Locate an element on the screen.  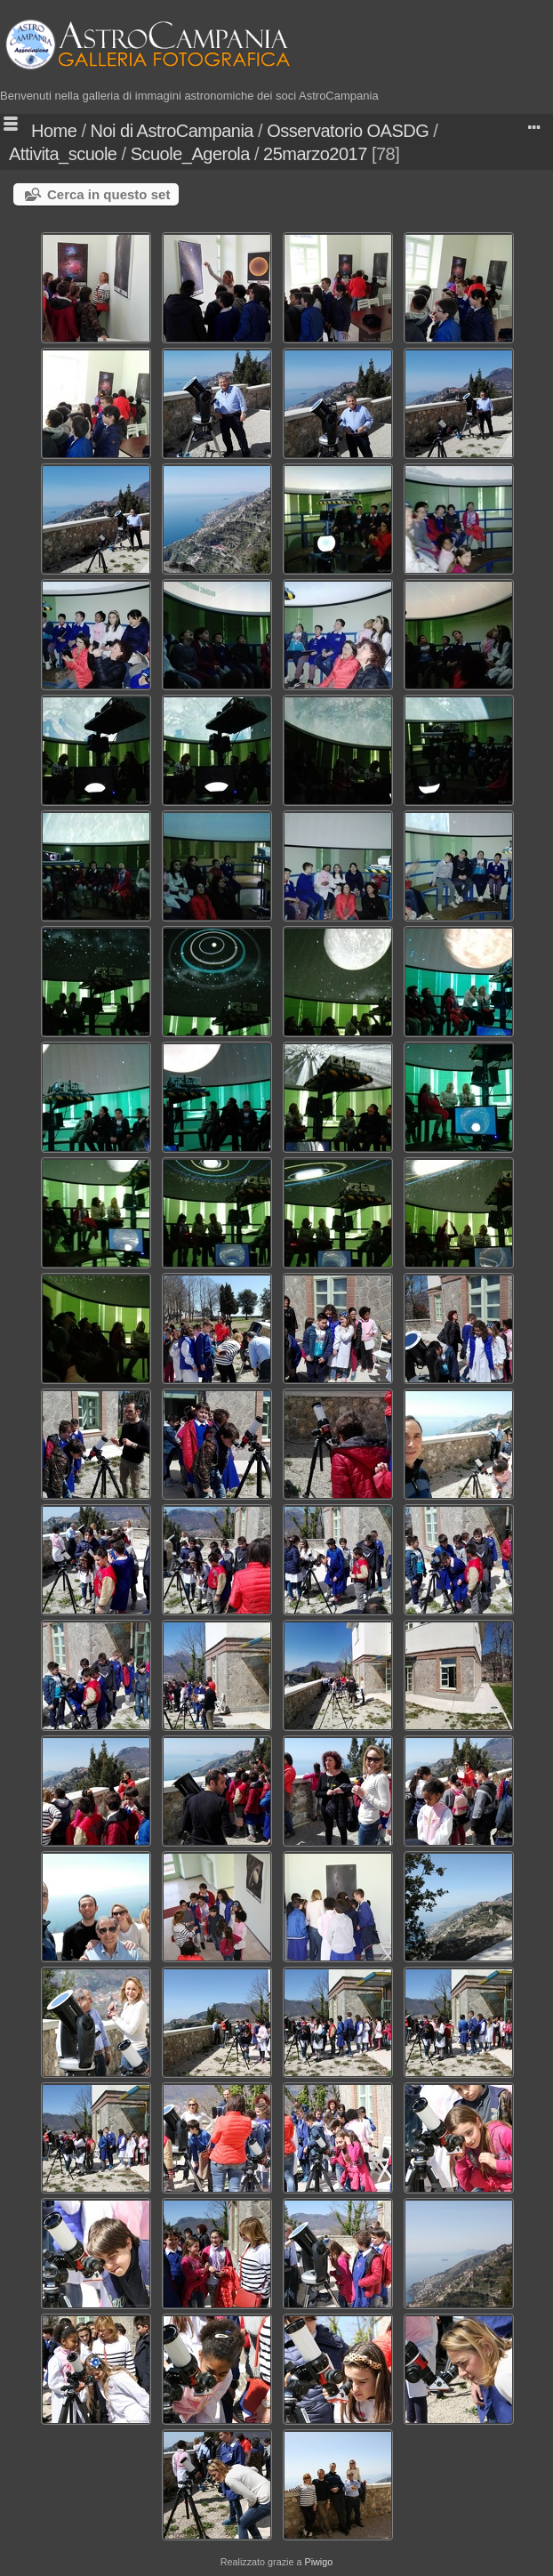
Attivita_scuole is located at coordinates (62, 154).